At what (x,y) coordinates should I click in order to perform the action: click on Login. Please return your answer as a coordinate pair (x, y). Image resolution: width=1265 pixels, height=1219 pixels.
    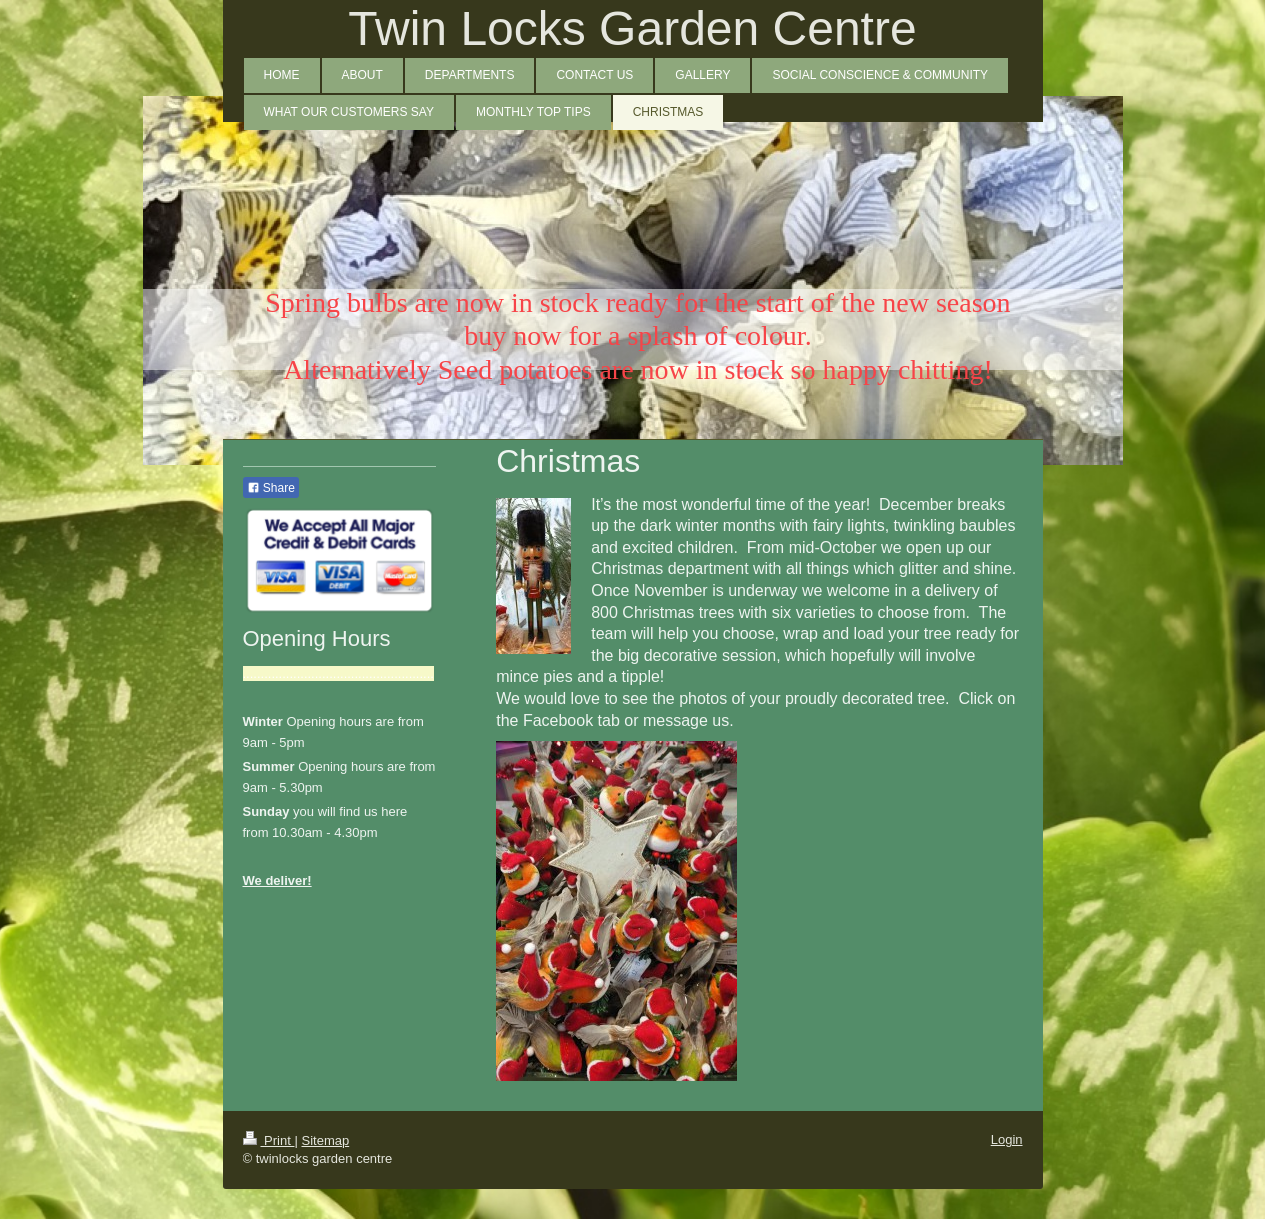
    Looking at the image, I should click on (1007, 1139).